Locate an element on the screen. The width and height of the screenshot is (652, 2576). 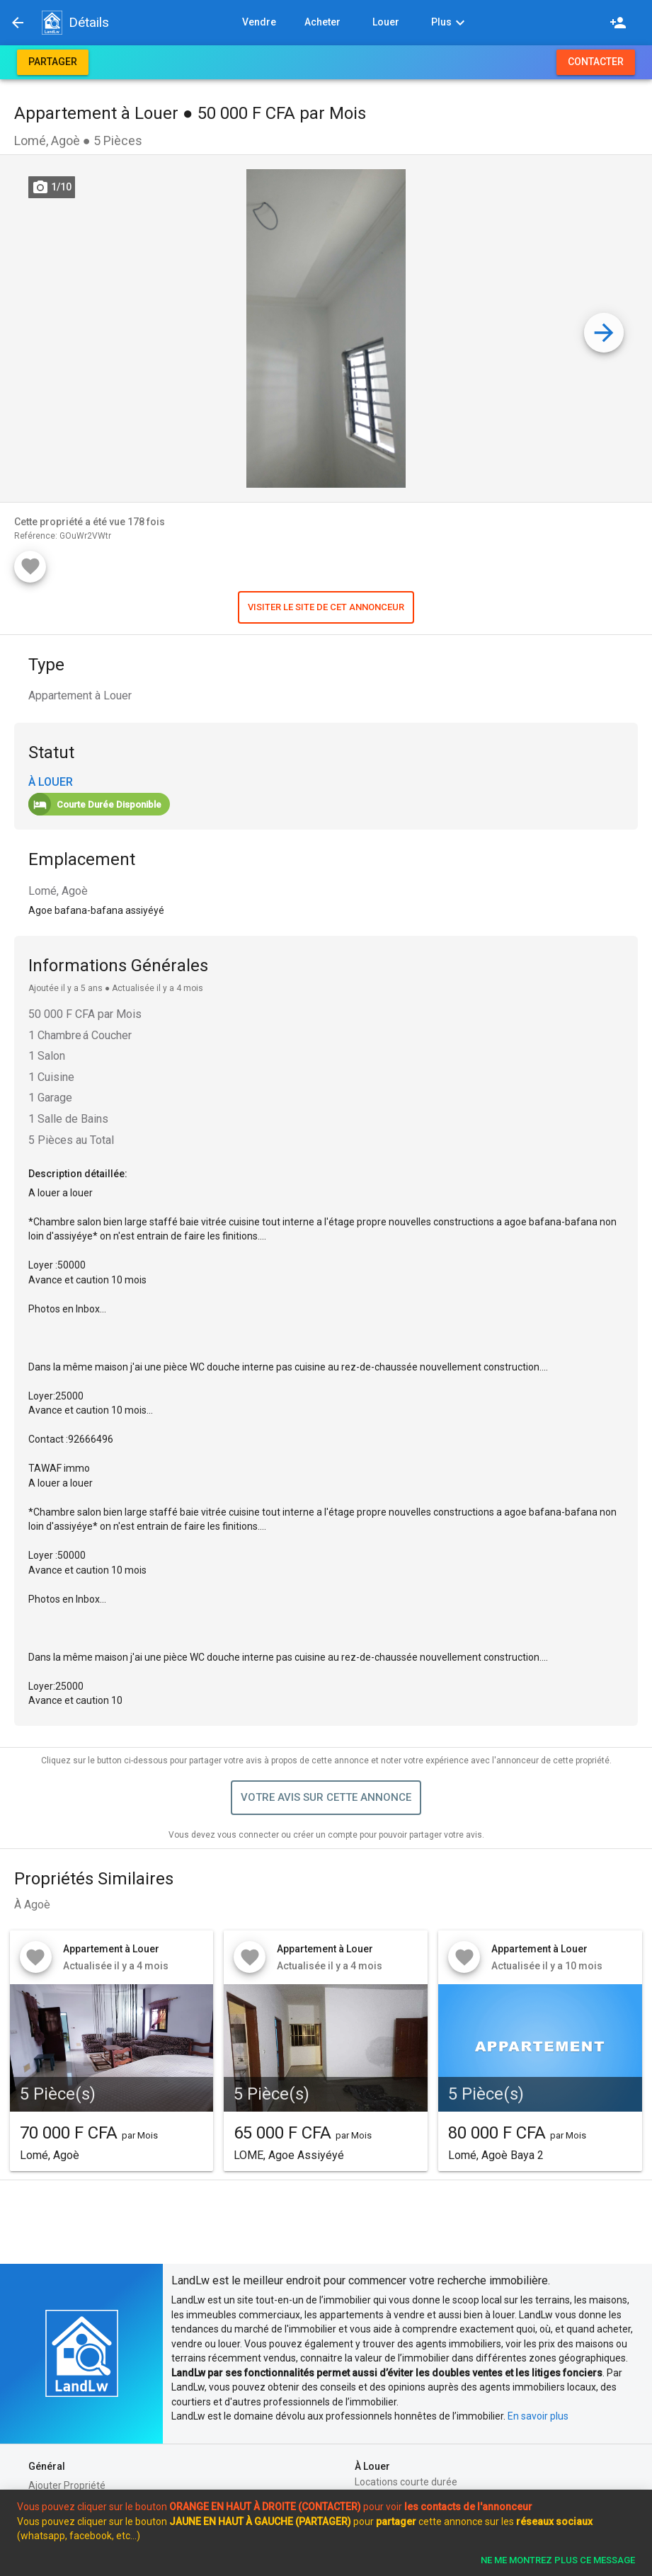
En savoir plus is located at coordinates (538, 2416).